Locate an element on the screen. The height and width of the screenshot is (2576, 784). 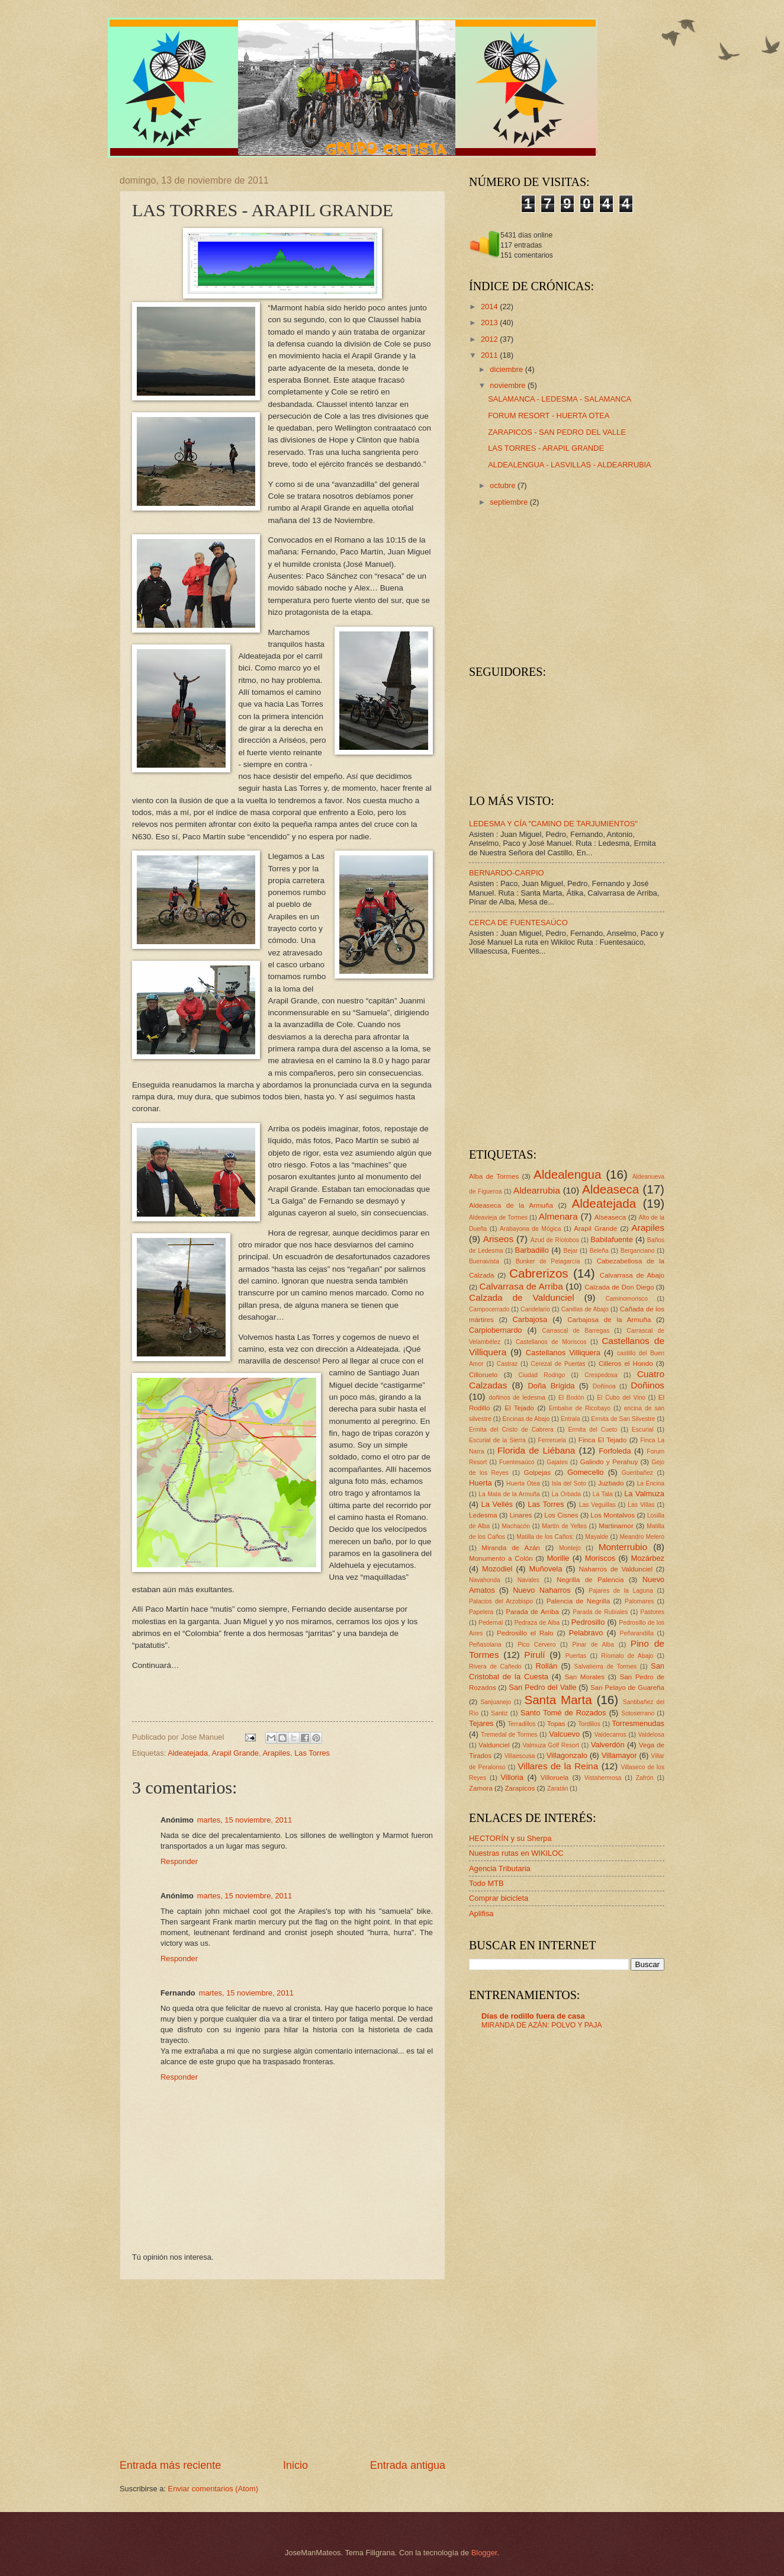
Ledesma is located at coordinates (483, 1515).